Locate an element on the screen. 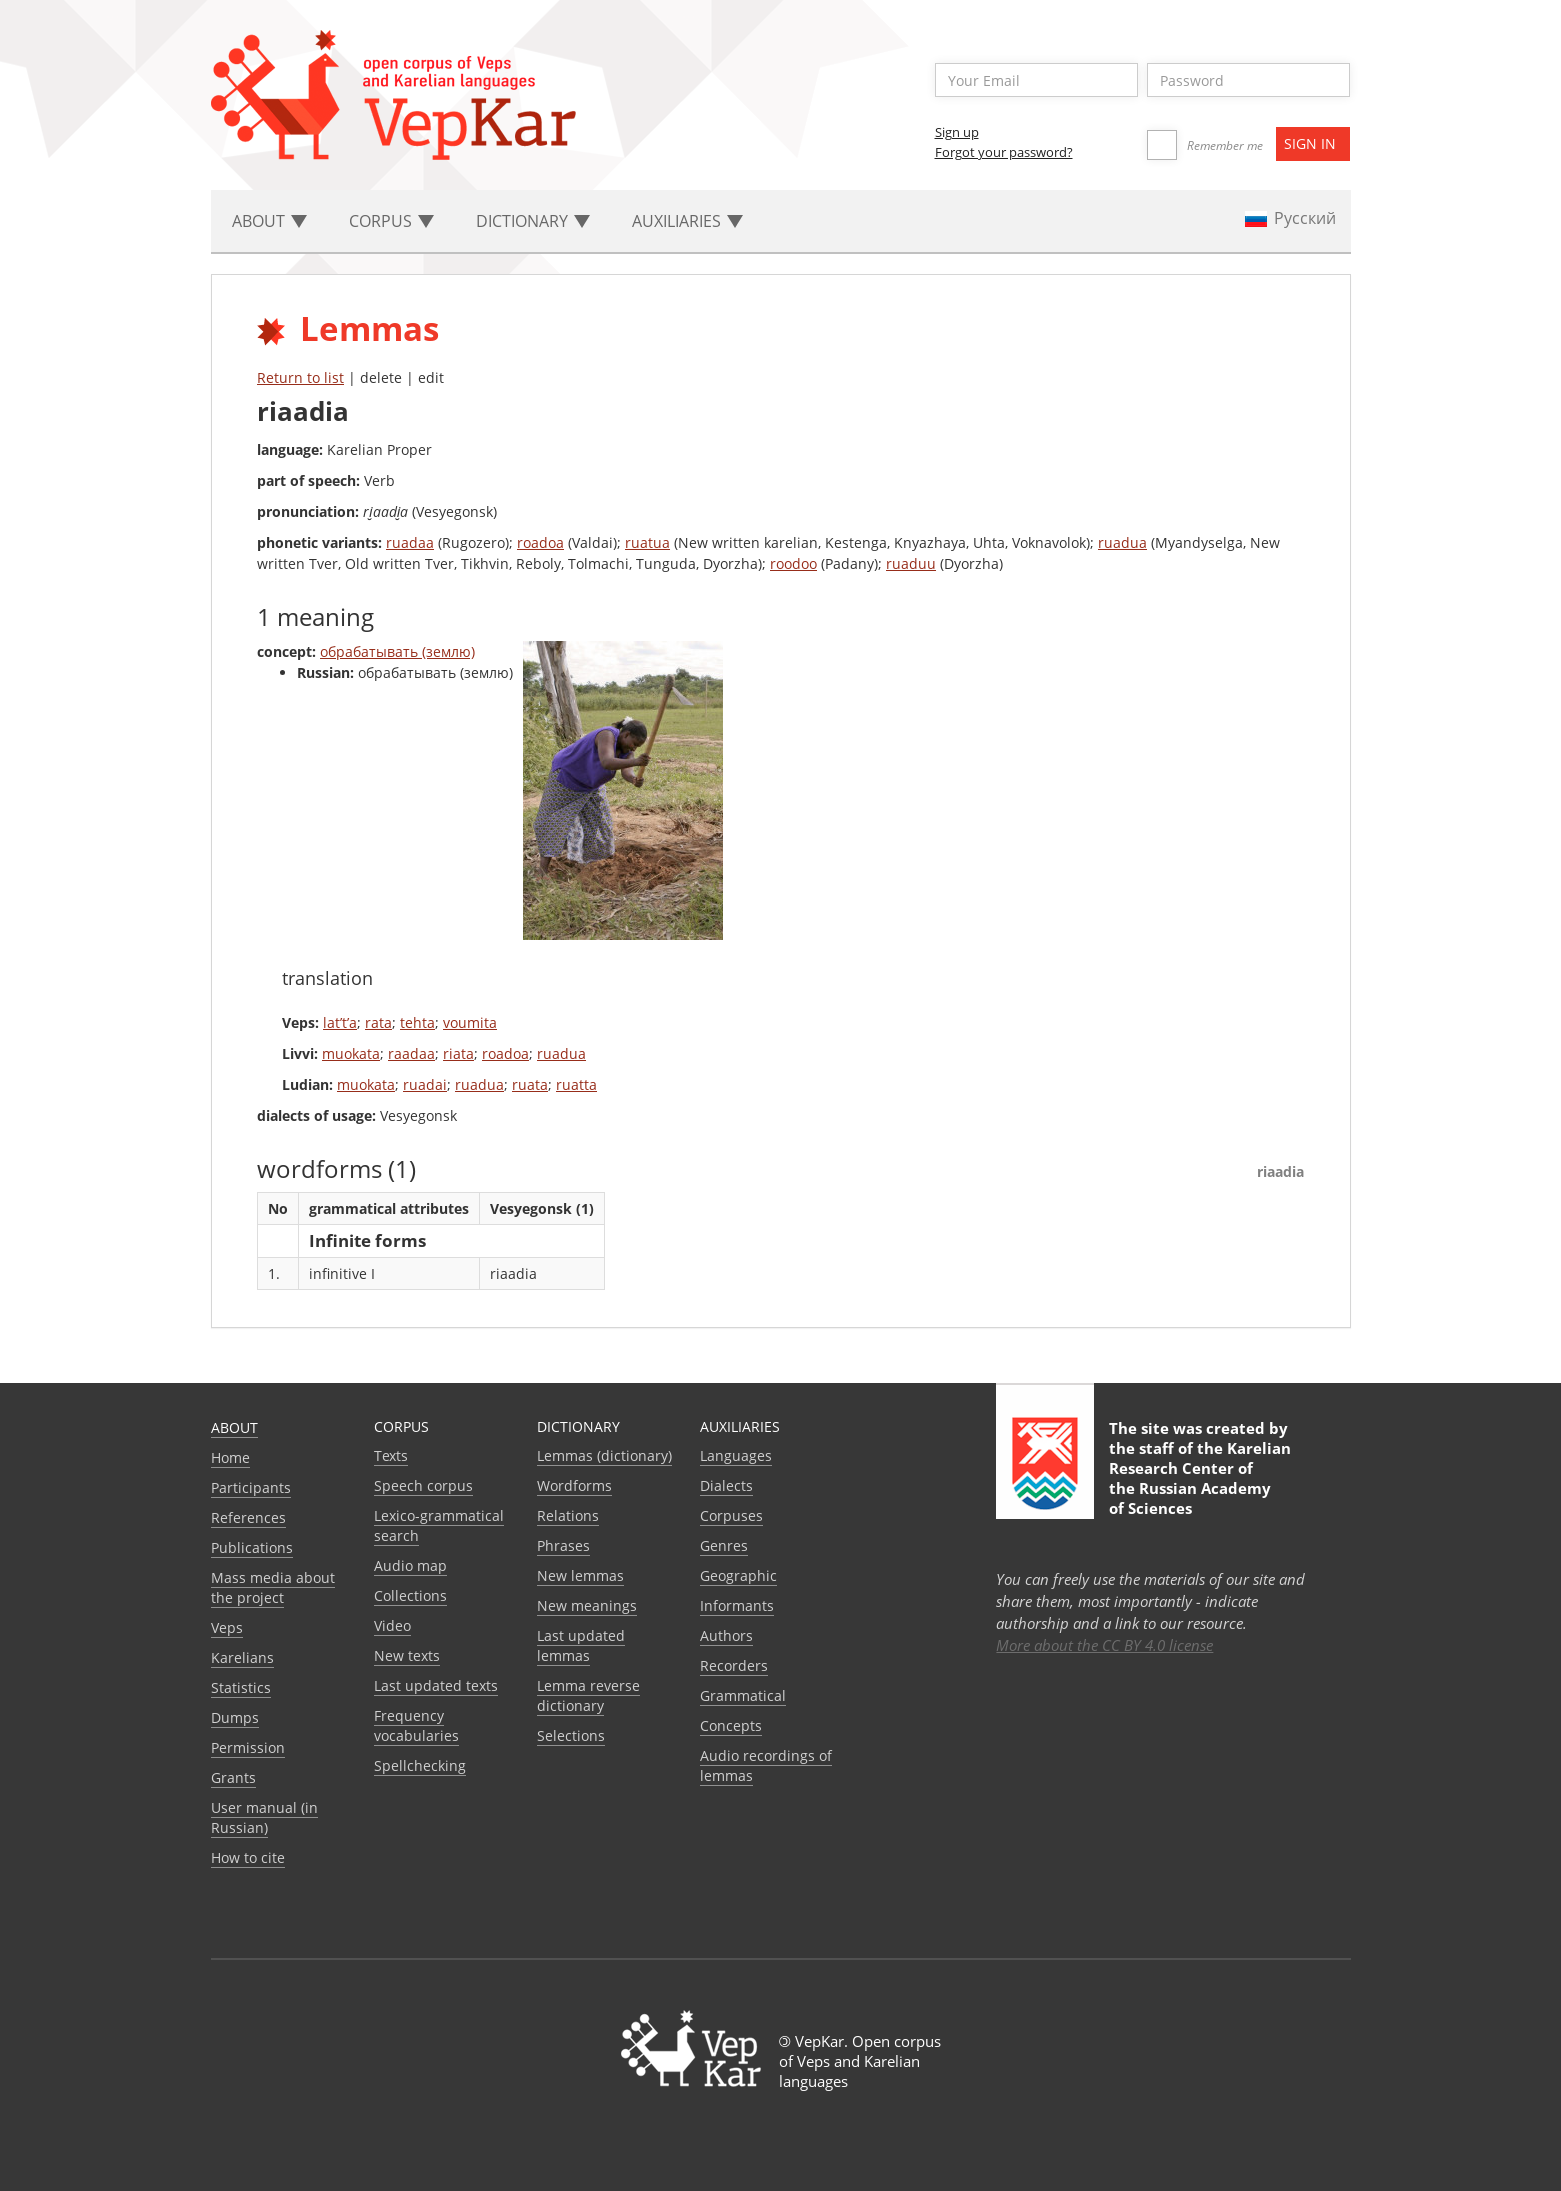 This screenshot has width=1561, height=2191. Sign up is located at coordinates (957, 132).